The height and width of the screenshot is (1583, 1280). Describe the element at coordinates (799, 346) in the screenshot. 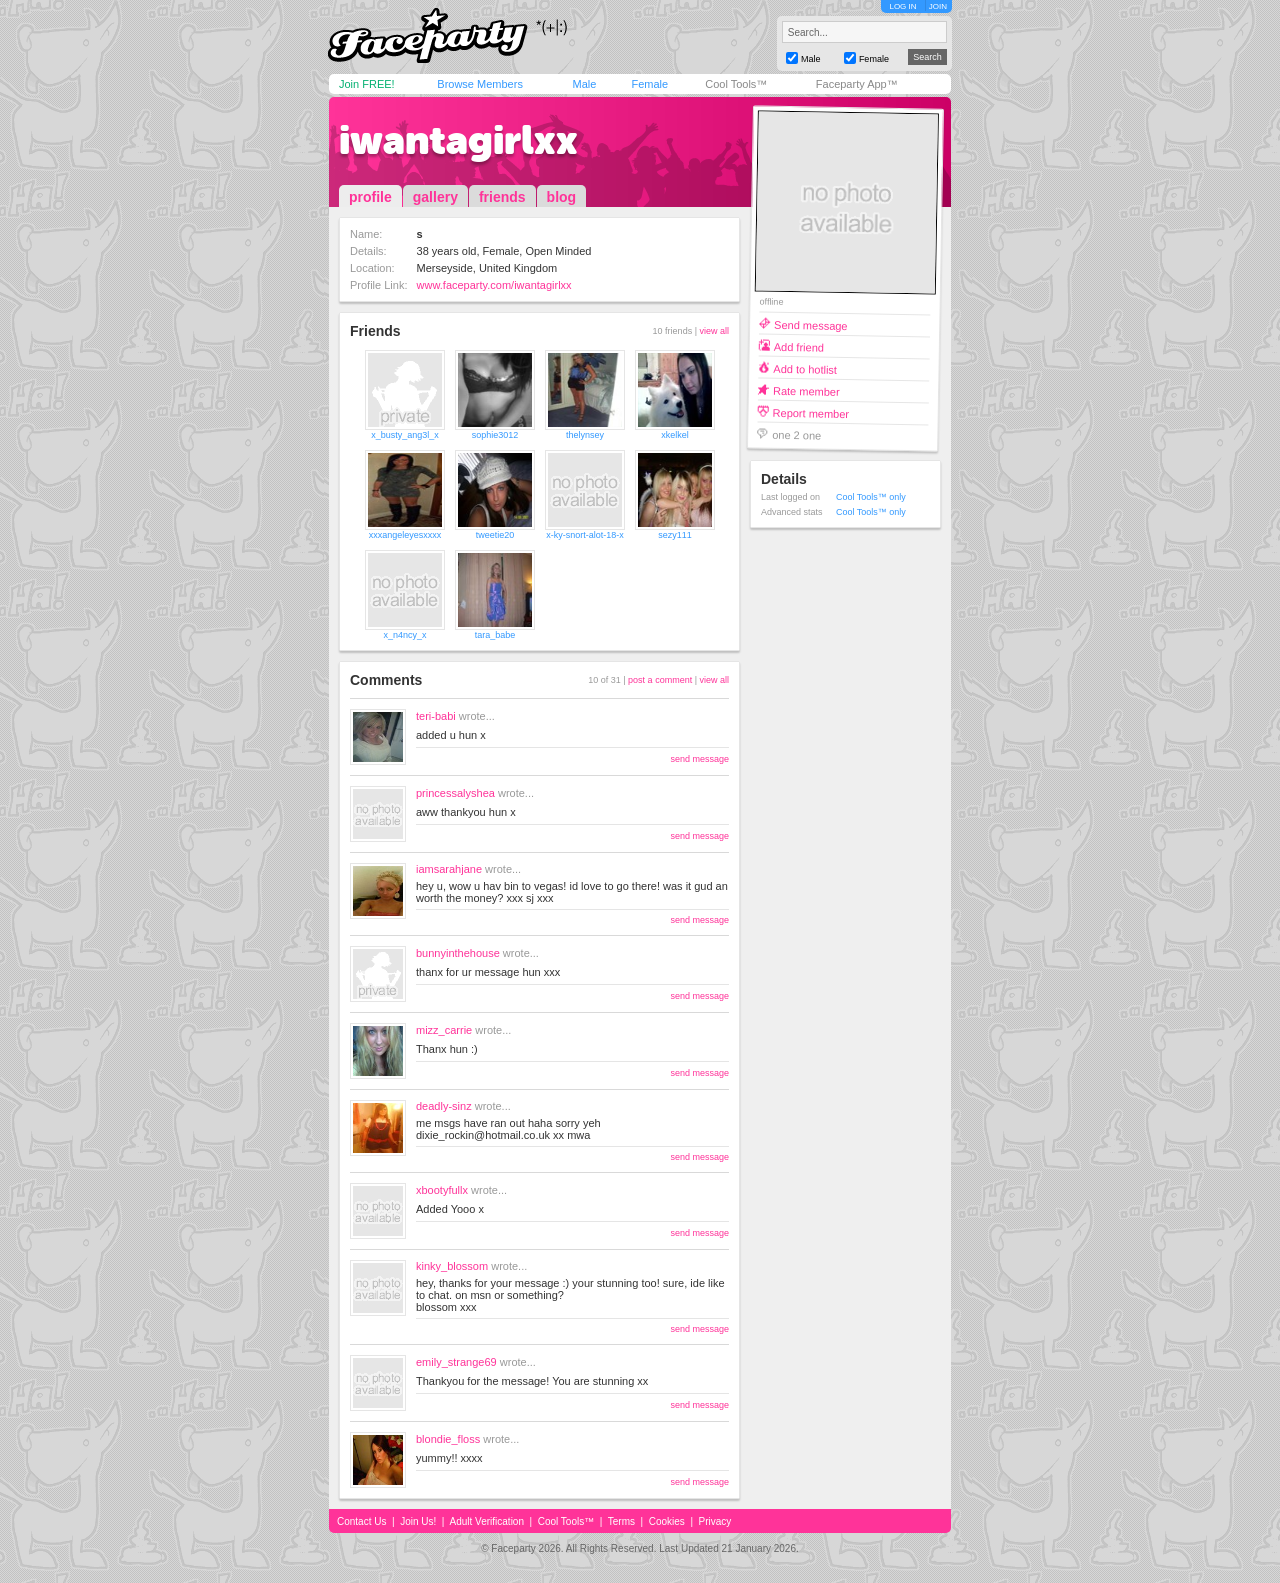

I see `Add friend` at that location.